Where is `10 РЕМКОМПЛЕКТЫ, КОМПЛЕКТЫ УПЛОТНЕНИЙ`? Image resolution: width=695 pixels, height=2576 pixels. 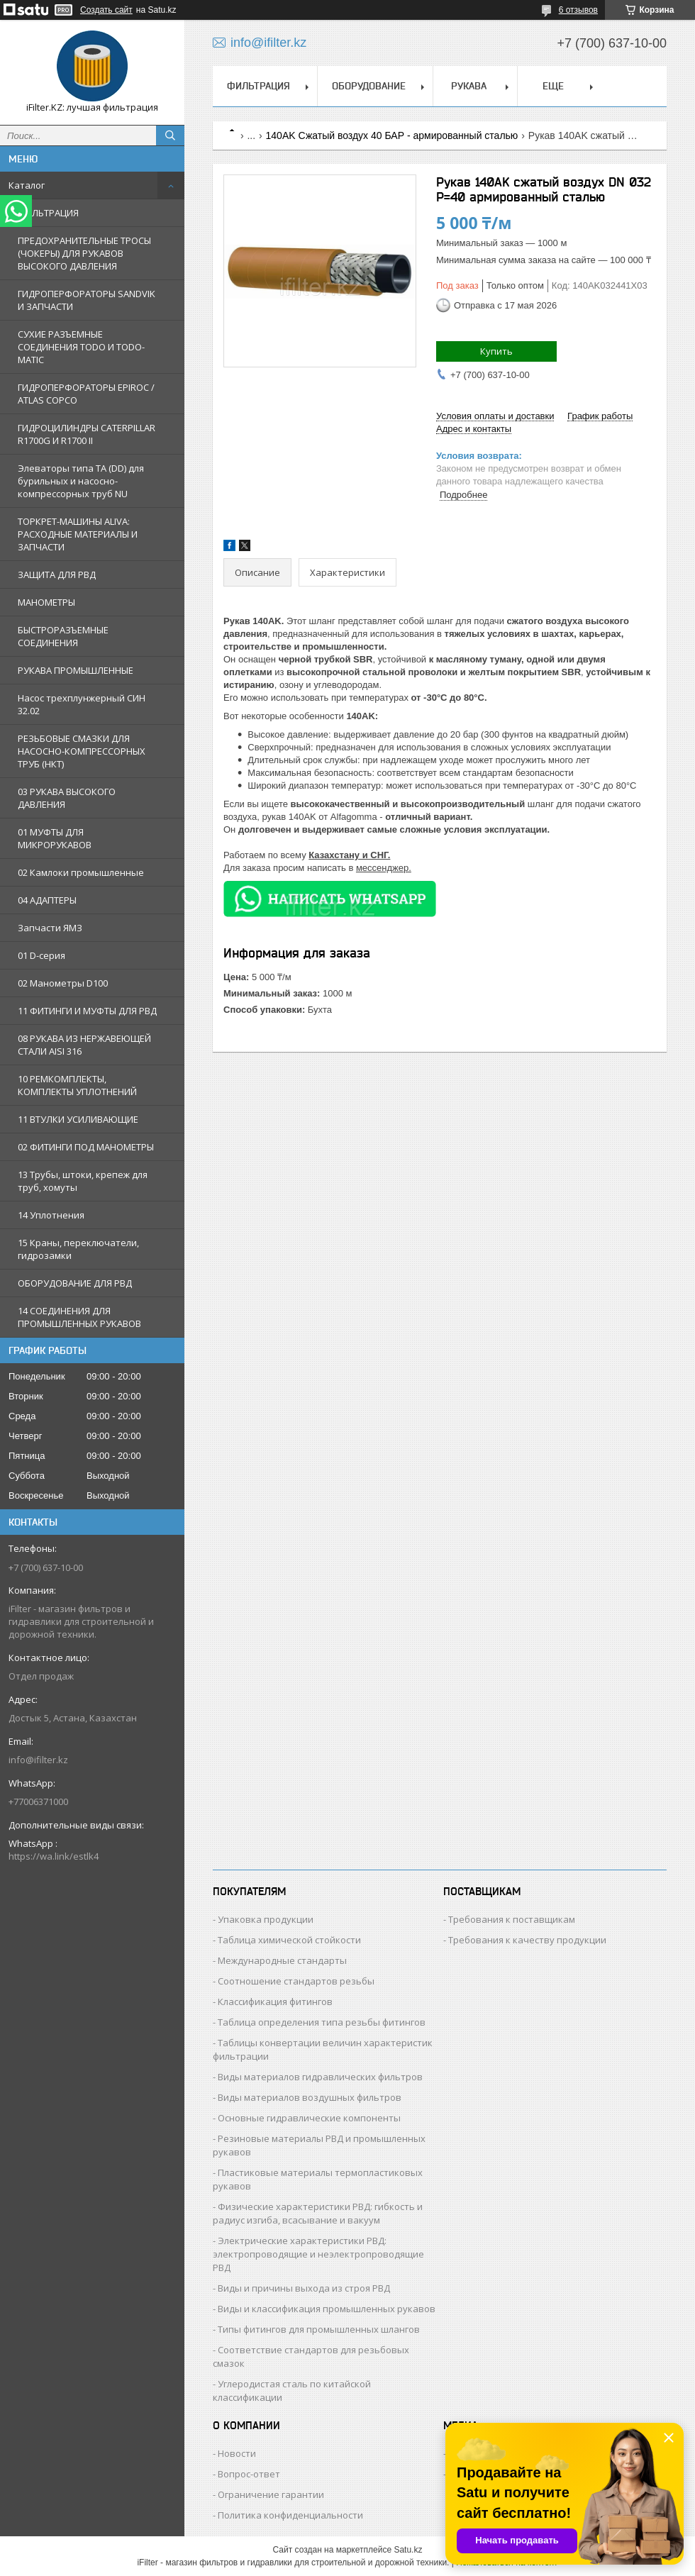 10 РЕМКОМПЛЕКТЫ, КОМПЛЕКТЫ УПЛОТНЕНИЙ is located at coordinates (77, 1085).